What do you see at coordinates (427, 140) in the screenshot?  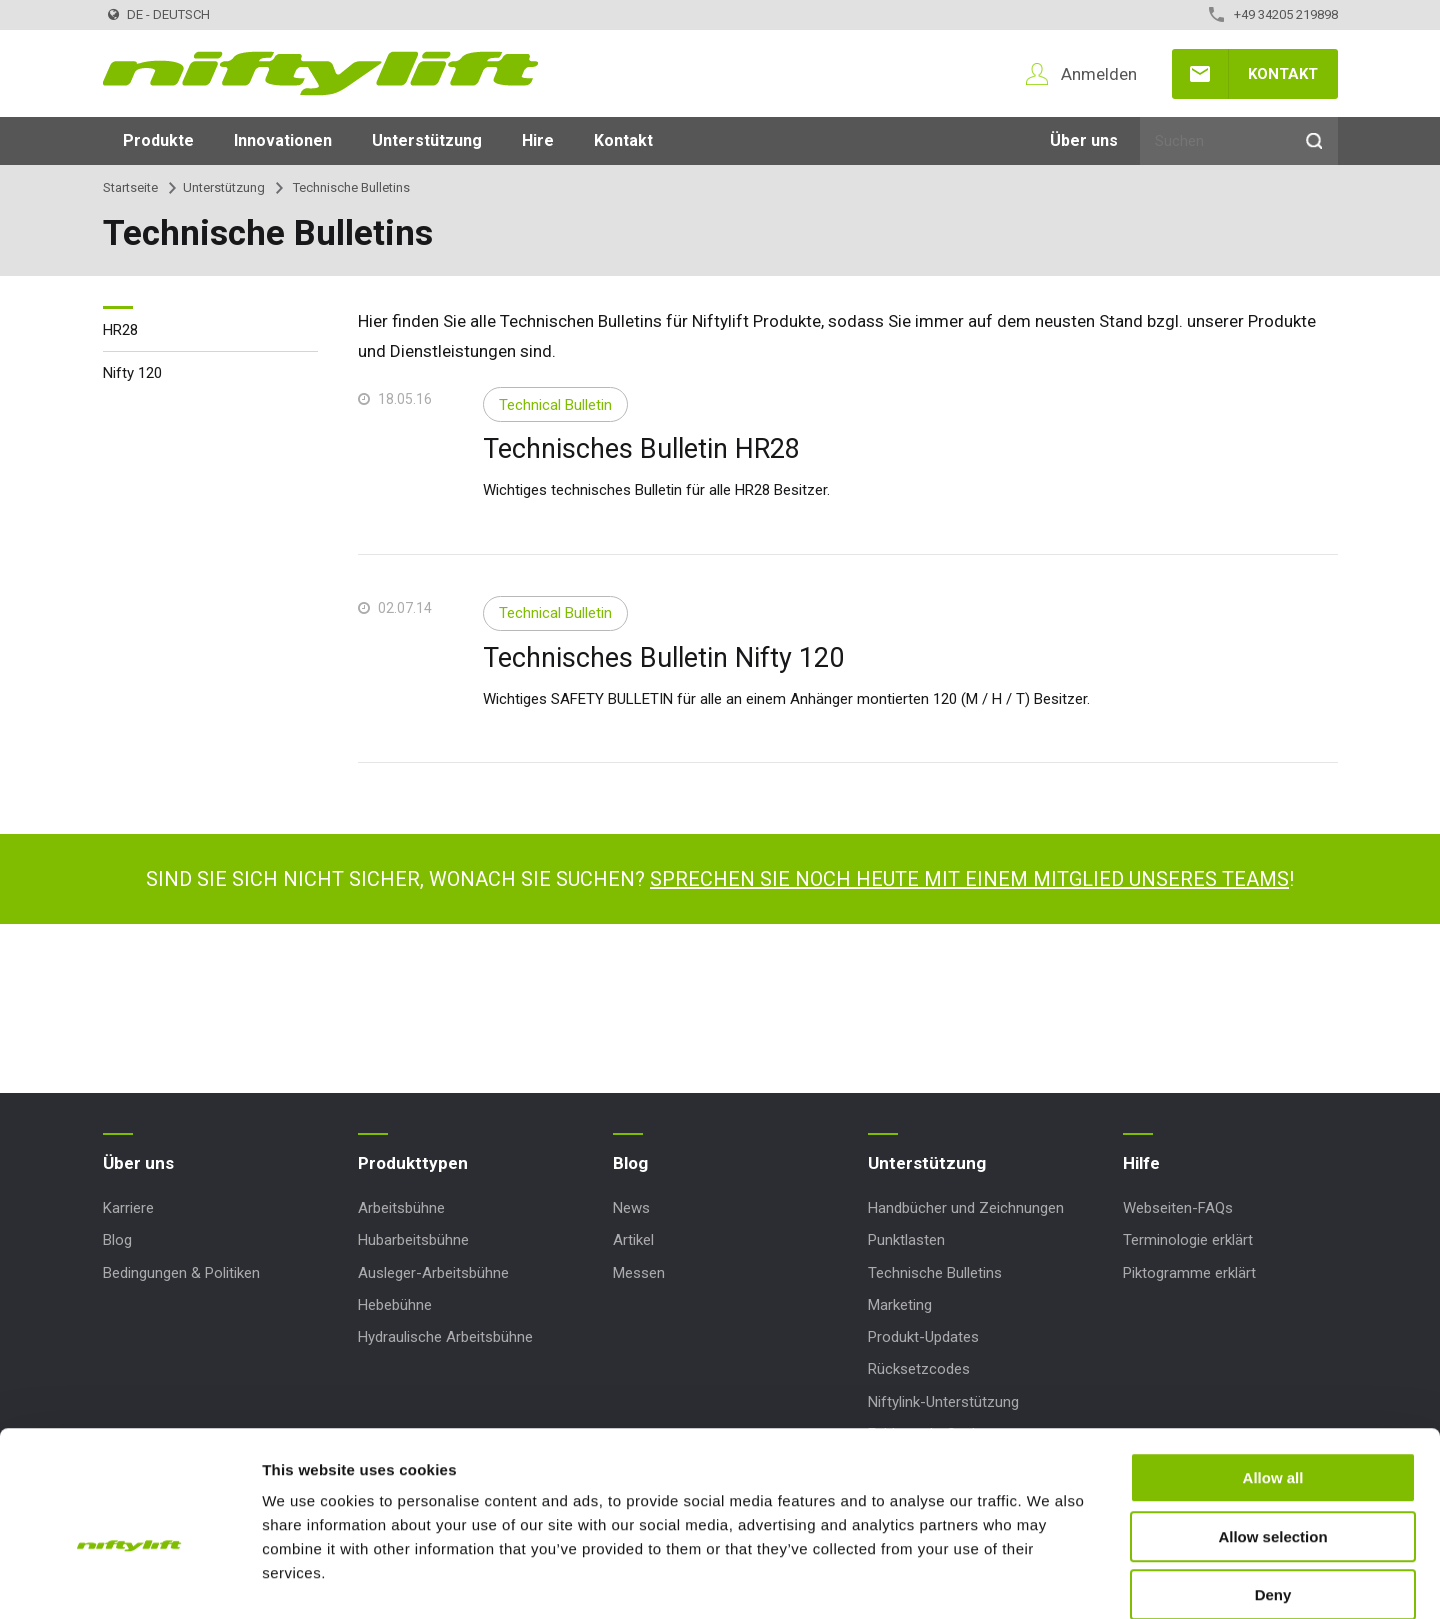 I see `Unterstützung` at bounding box center [427, 140].